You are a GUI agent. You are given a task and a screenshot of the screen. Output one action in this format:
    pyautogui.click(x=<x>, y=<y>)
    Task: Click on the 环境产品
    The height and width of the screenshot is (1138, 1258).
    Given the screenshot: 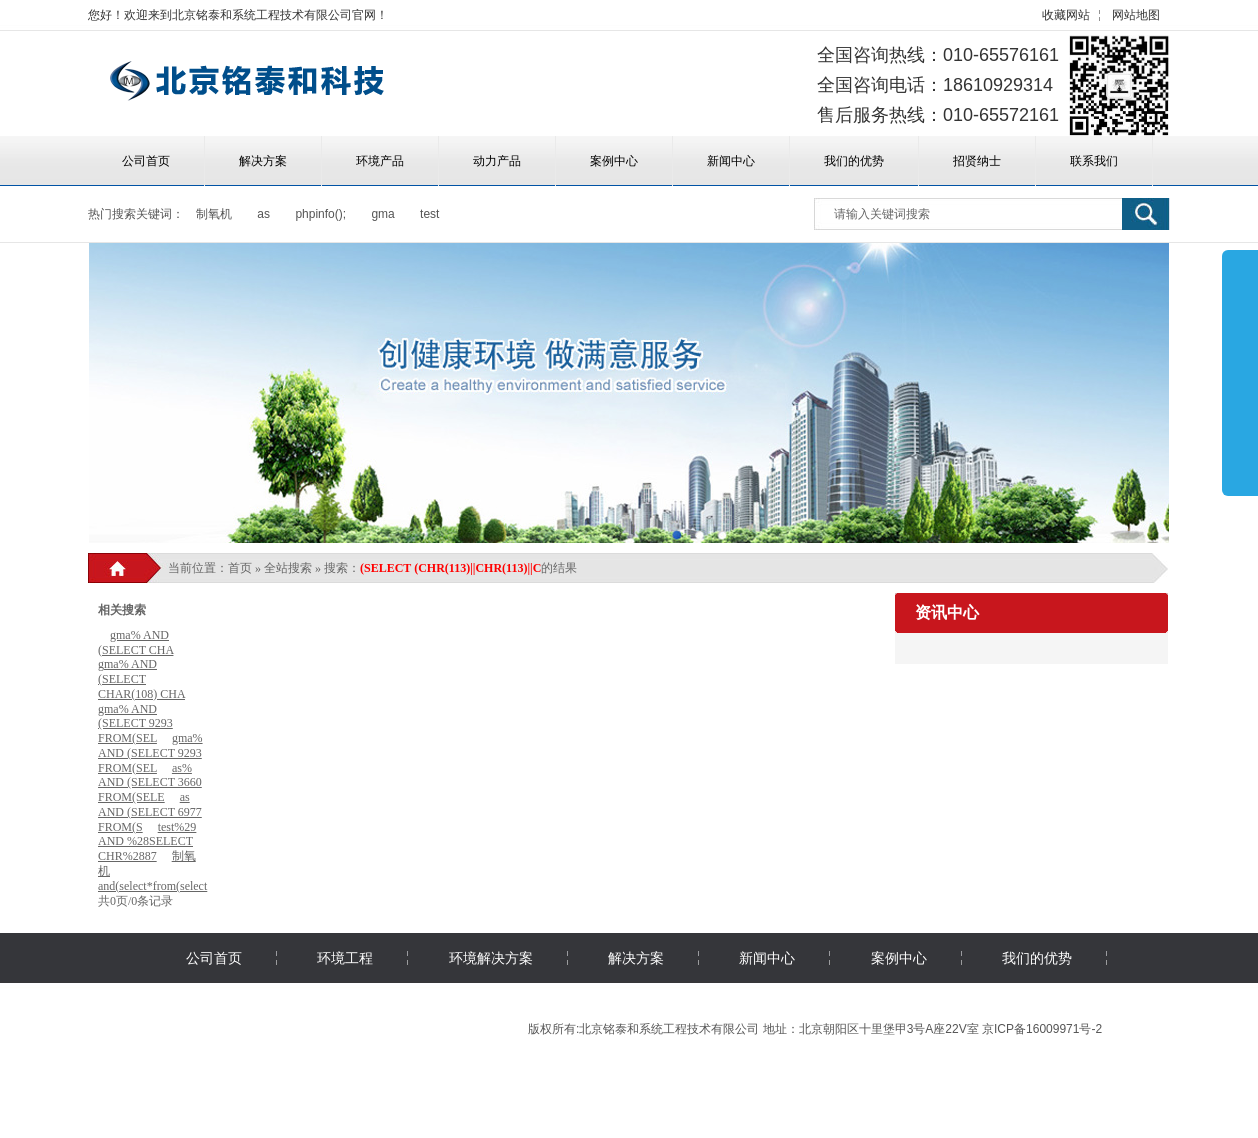 What is the action you would take?
    pyautogui.click(x=380, y=161)
    